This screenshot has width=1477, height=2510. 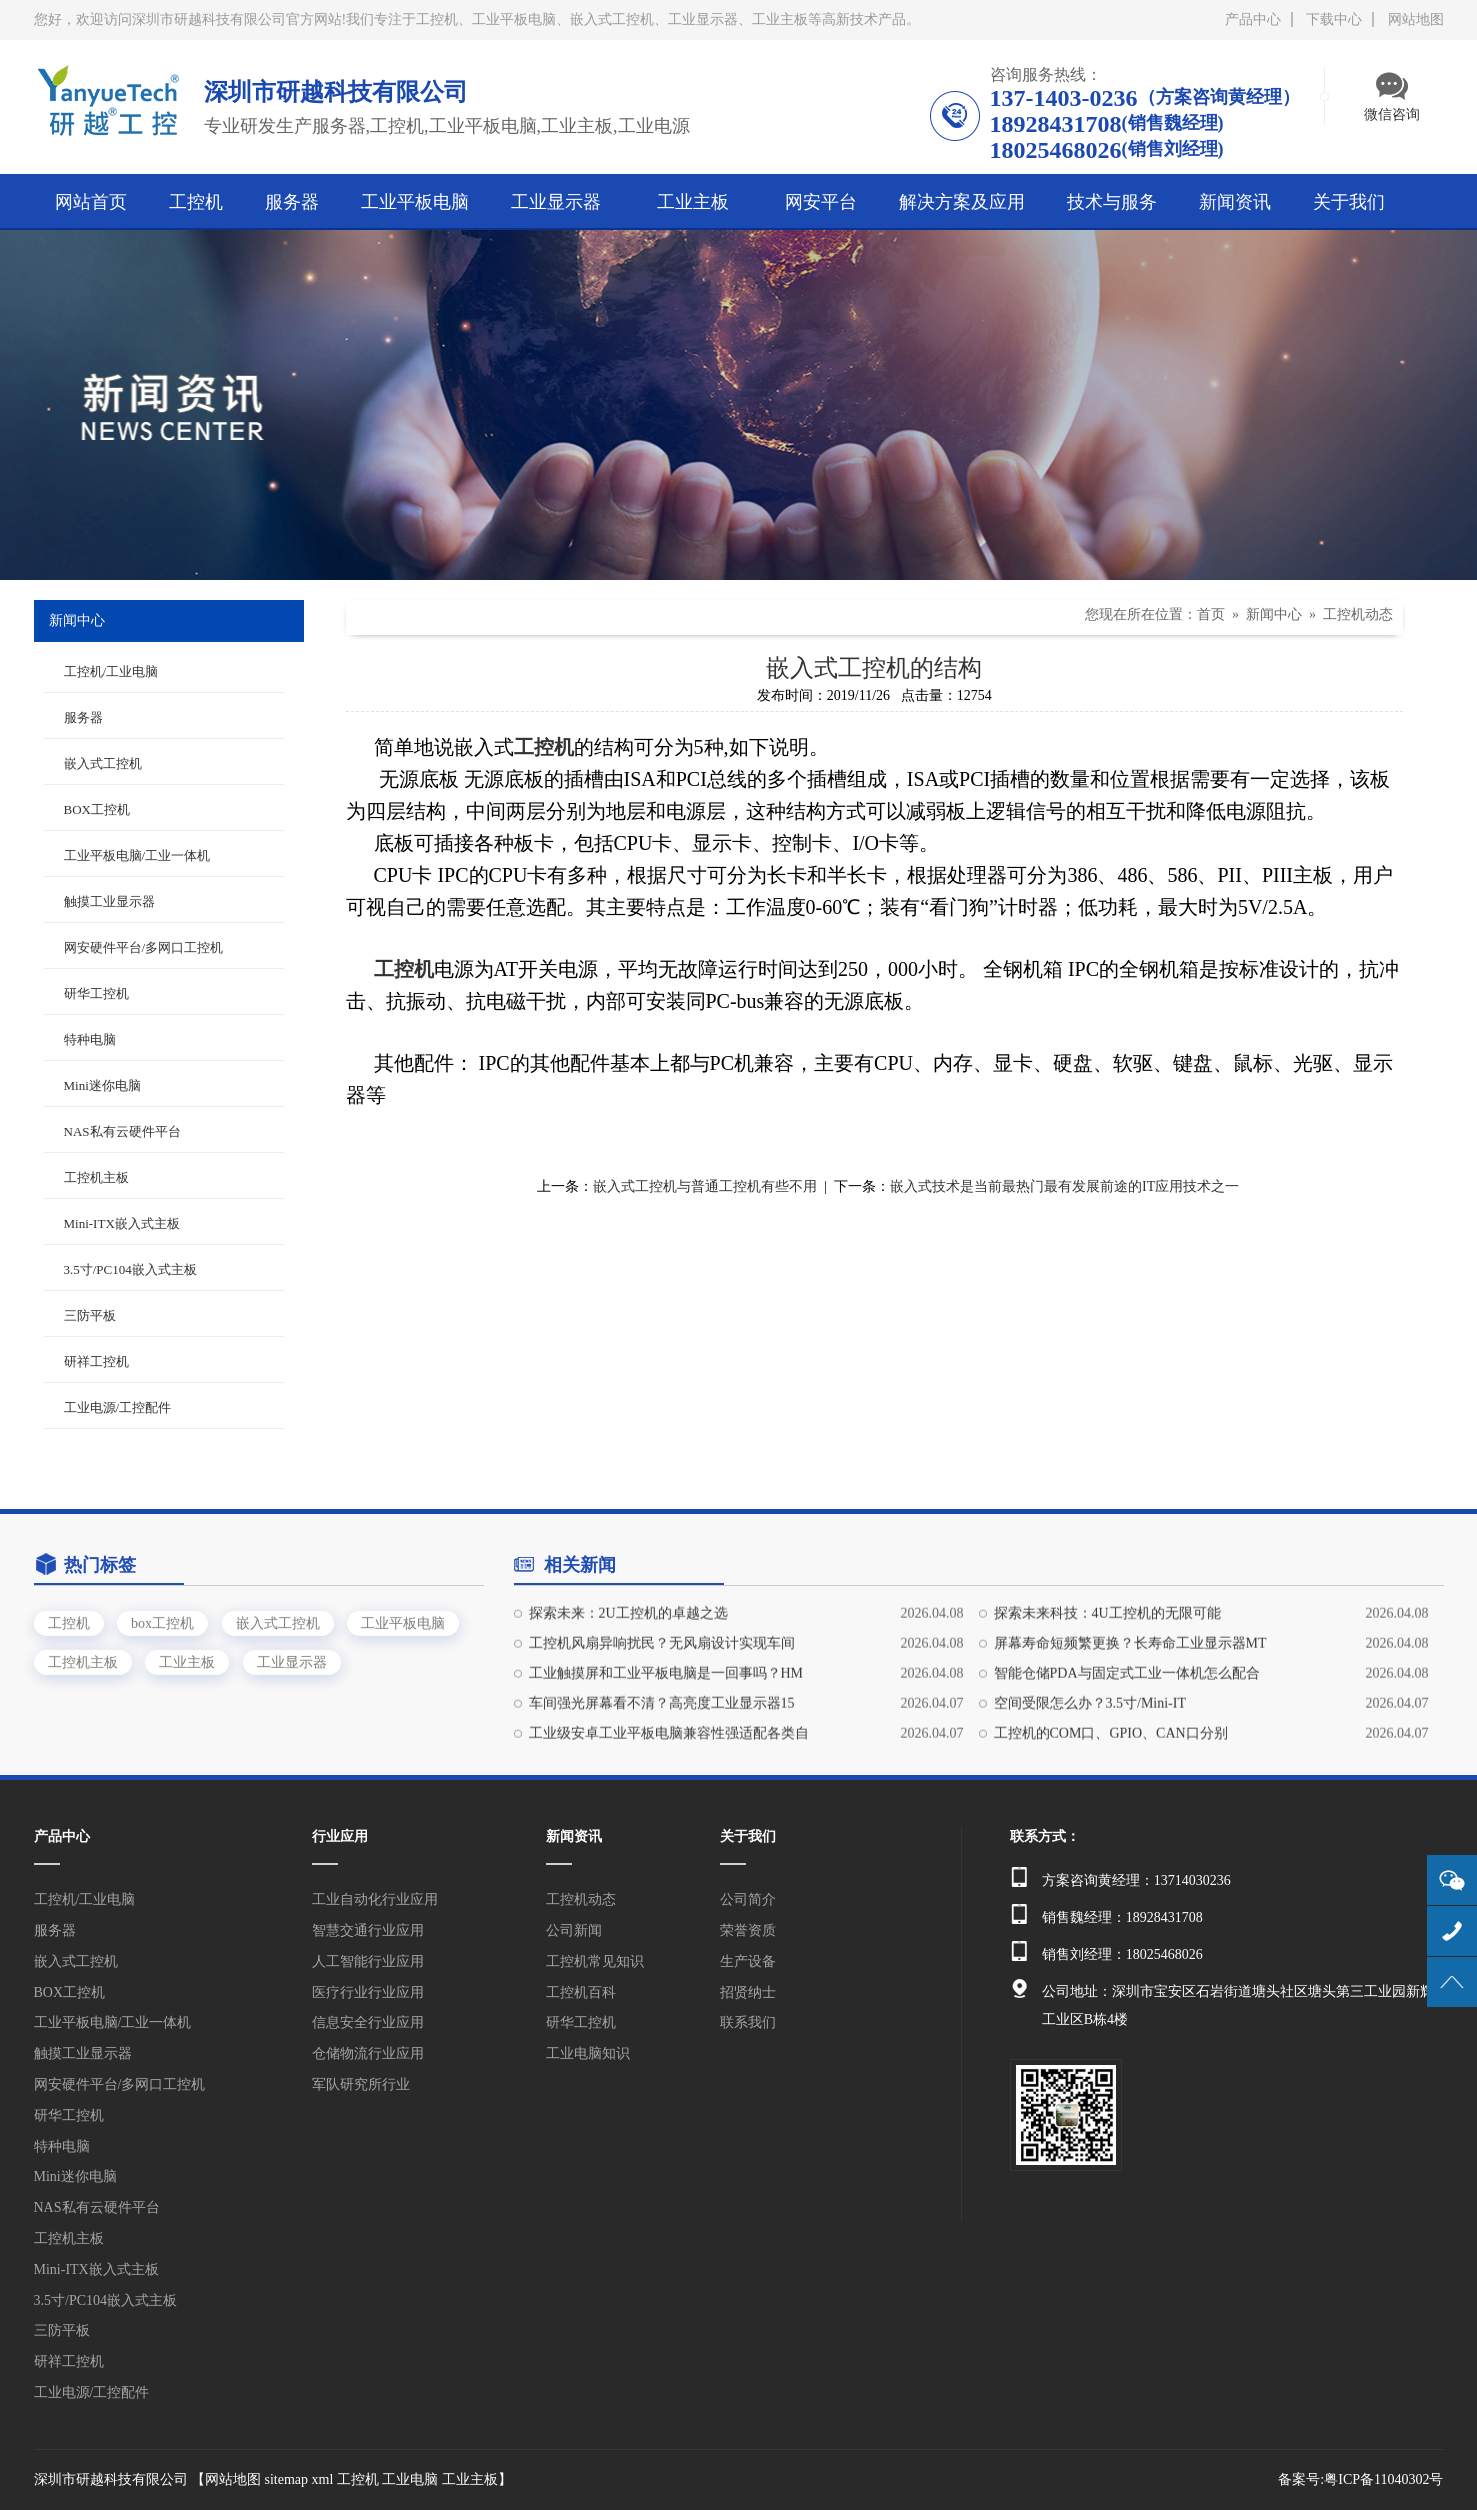 I want to click on NAS私有云硬件平台, so click(x=122, y=1131).